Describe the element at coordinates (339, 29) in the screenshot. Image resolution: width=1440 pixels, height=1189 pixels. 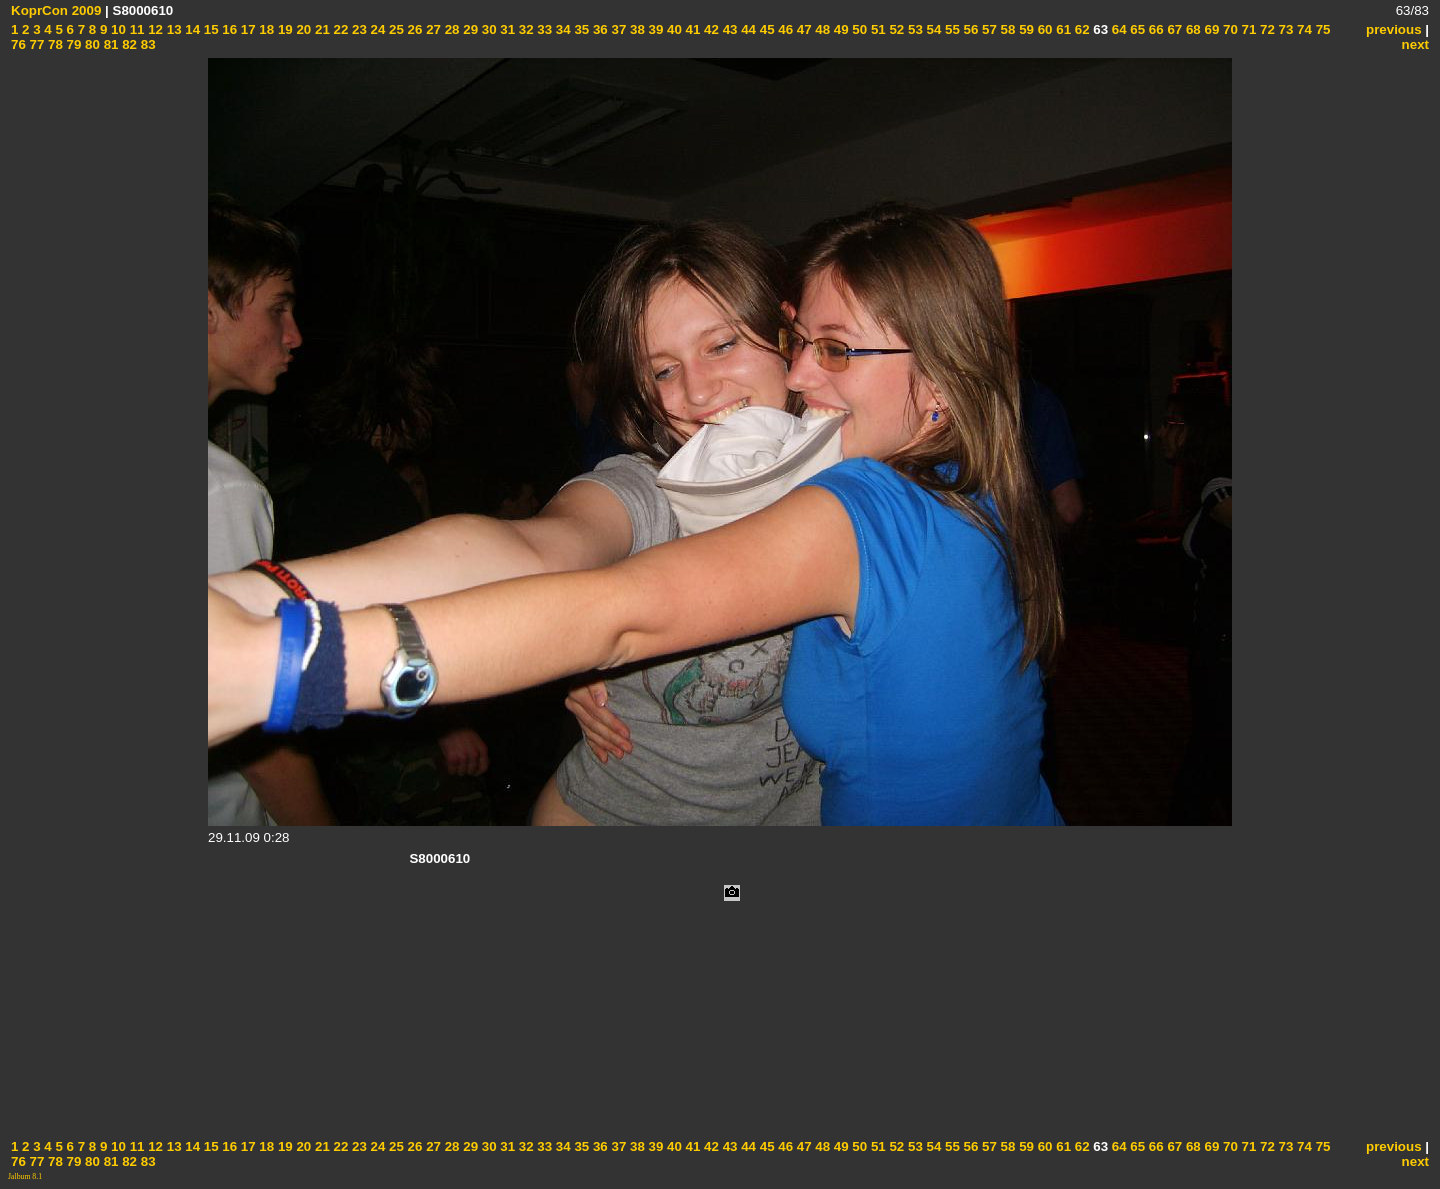
I see `22` at that location.